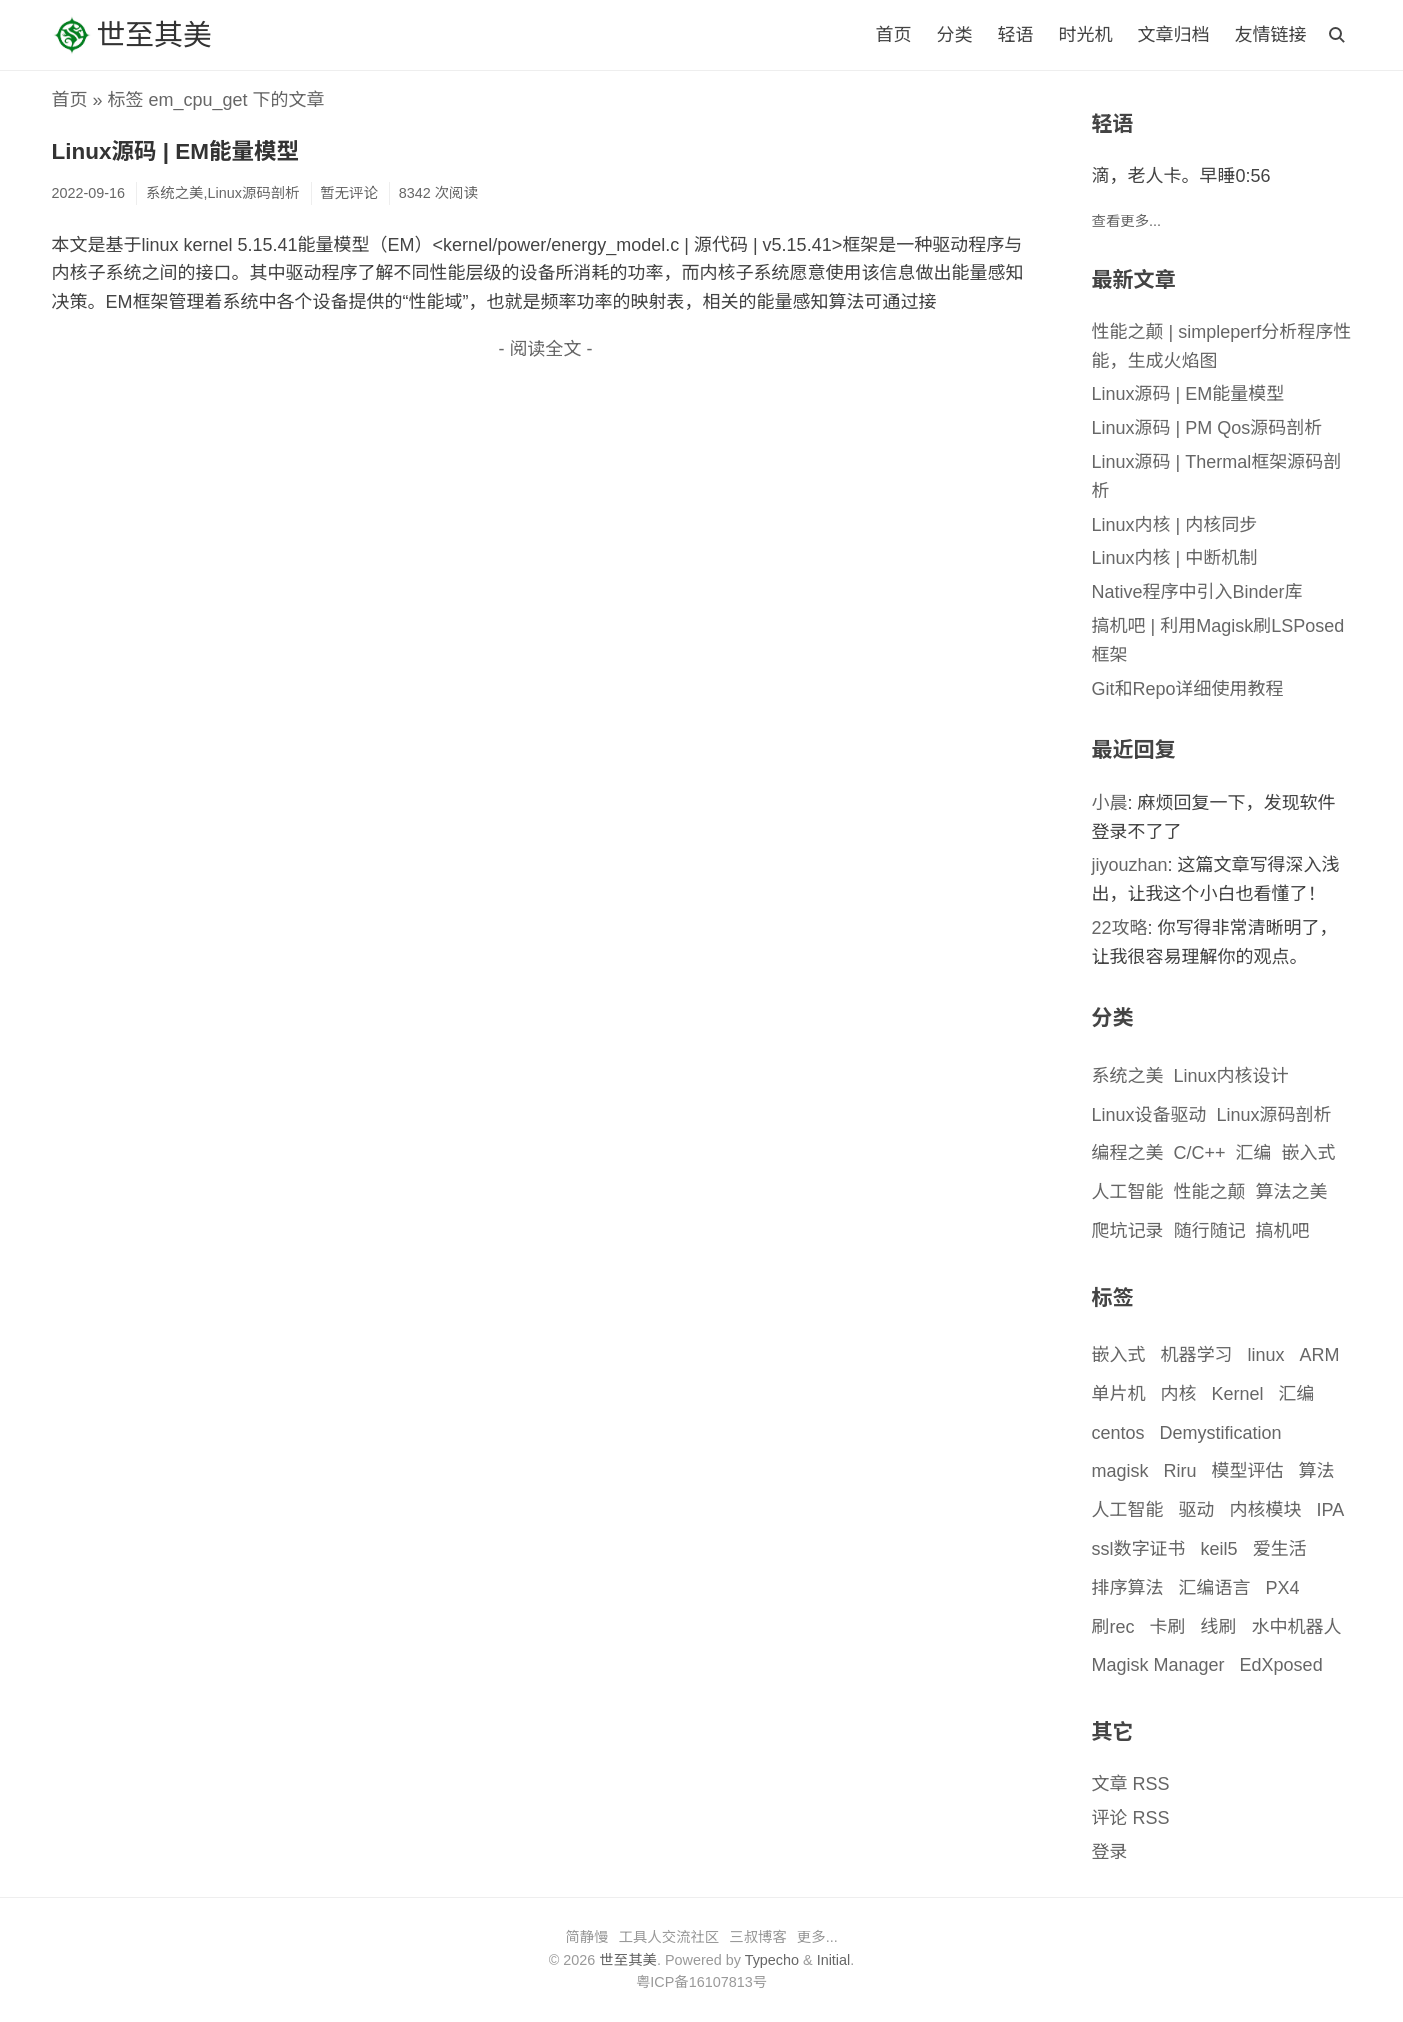  What do you see at coordinates (893, 35) in the screenshot?
I see `首页` at bounding box center [893, 35].